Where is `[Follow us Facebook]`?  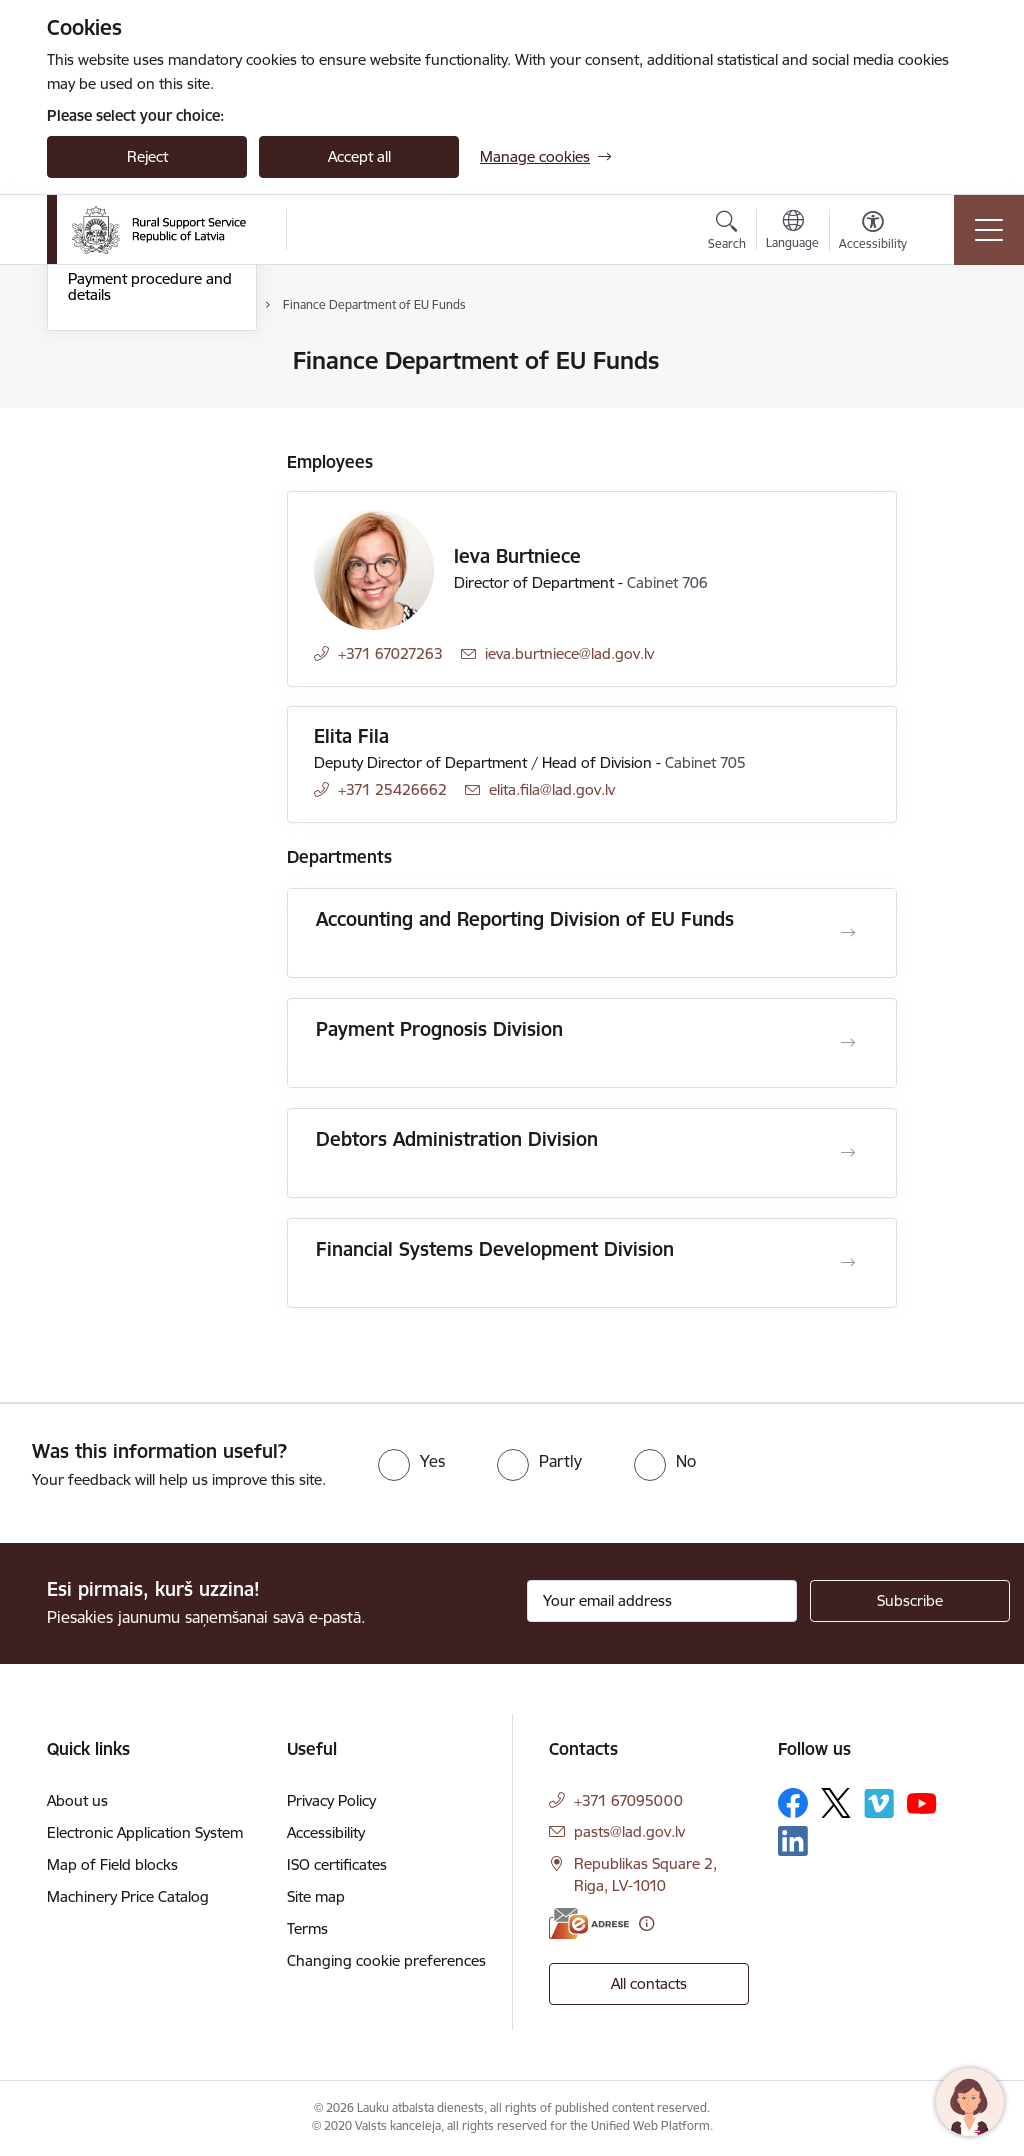 [Follow us Facebook] is located at coordinates (793, 1803).